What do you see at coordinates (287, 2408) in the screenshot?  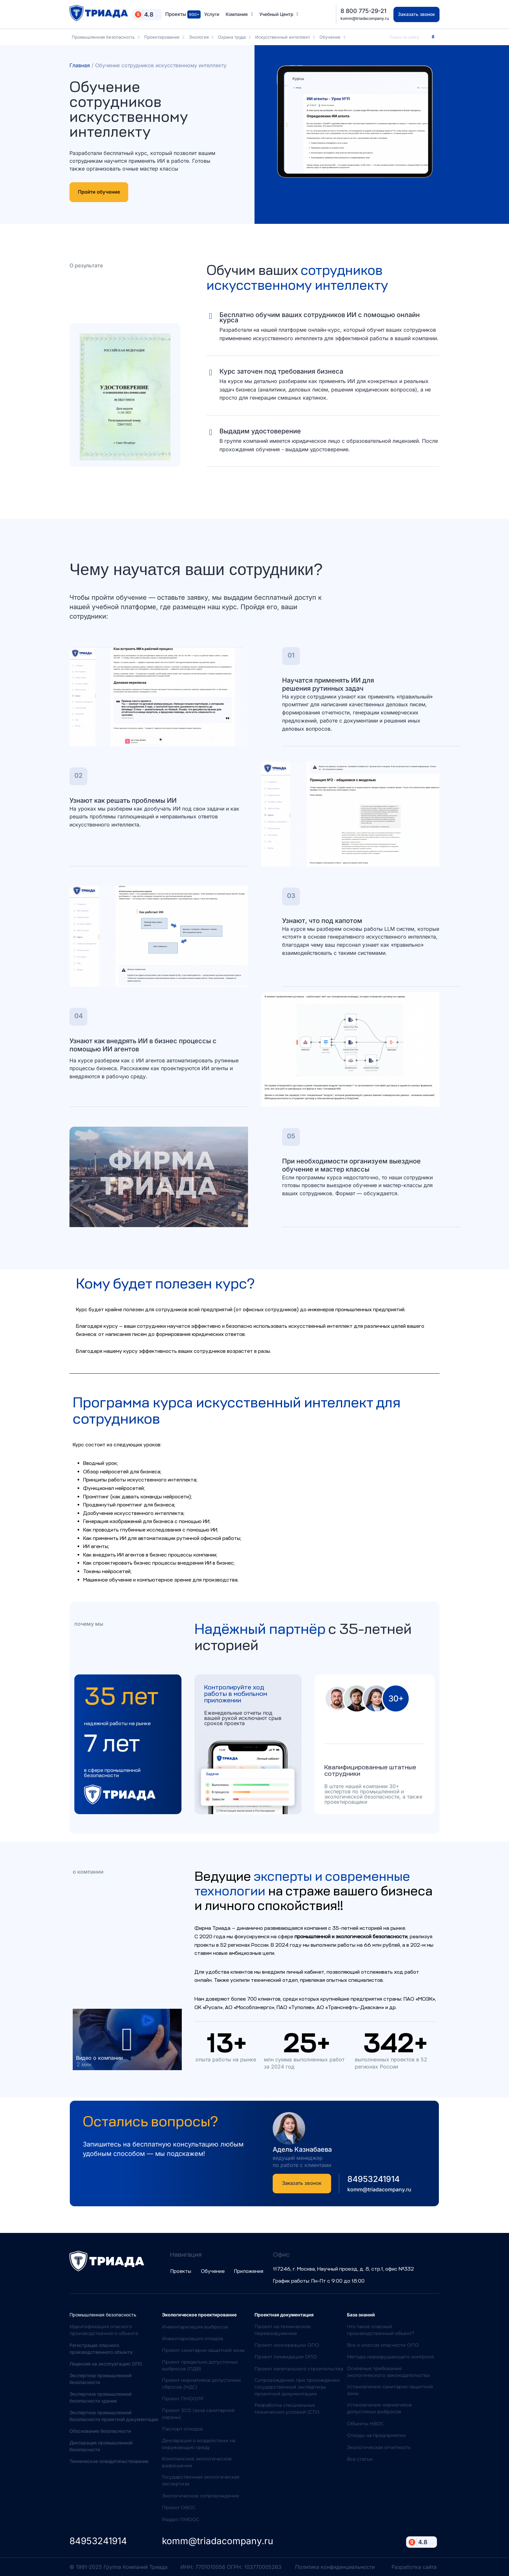 I see `Разработка специальных технических условий (СТУ)` at bounding box center [287, 2408].